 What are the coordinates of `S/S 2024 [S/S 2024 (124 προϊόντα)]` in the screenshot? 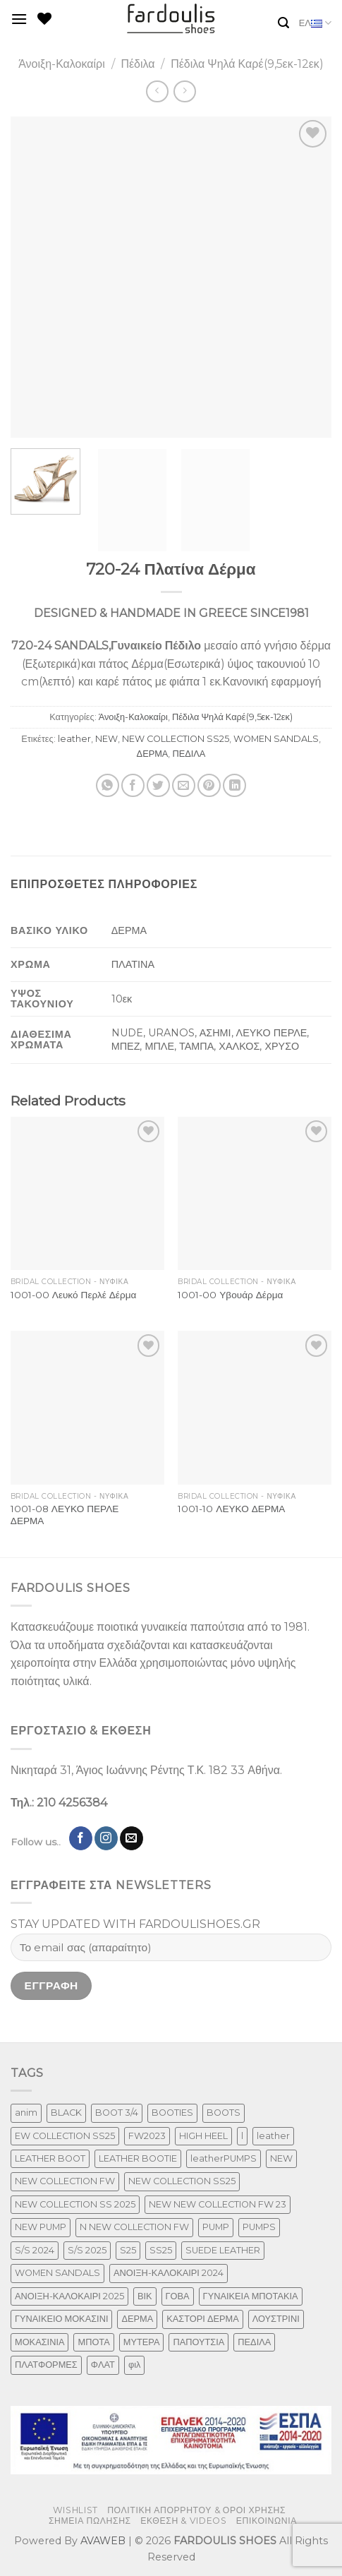 It's located at (34, 2250).